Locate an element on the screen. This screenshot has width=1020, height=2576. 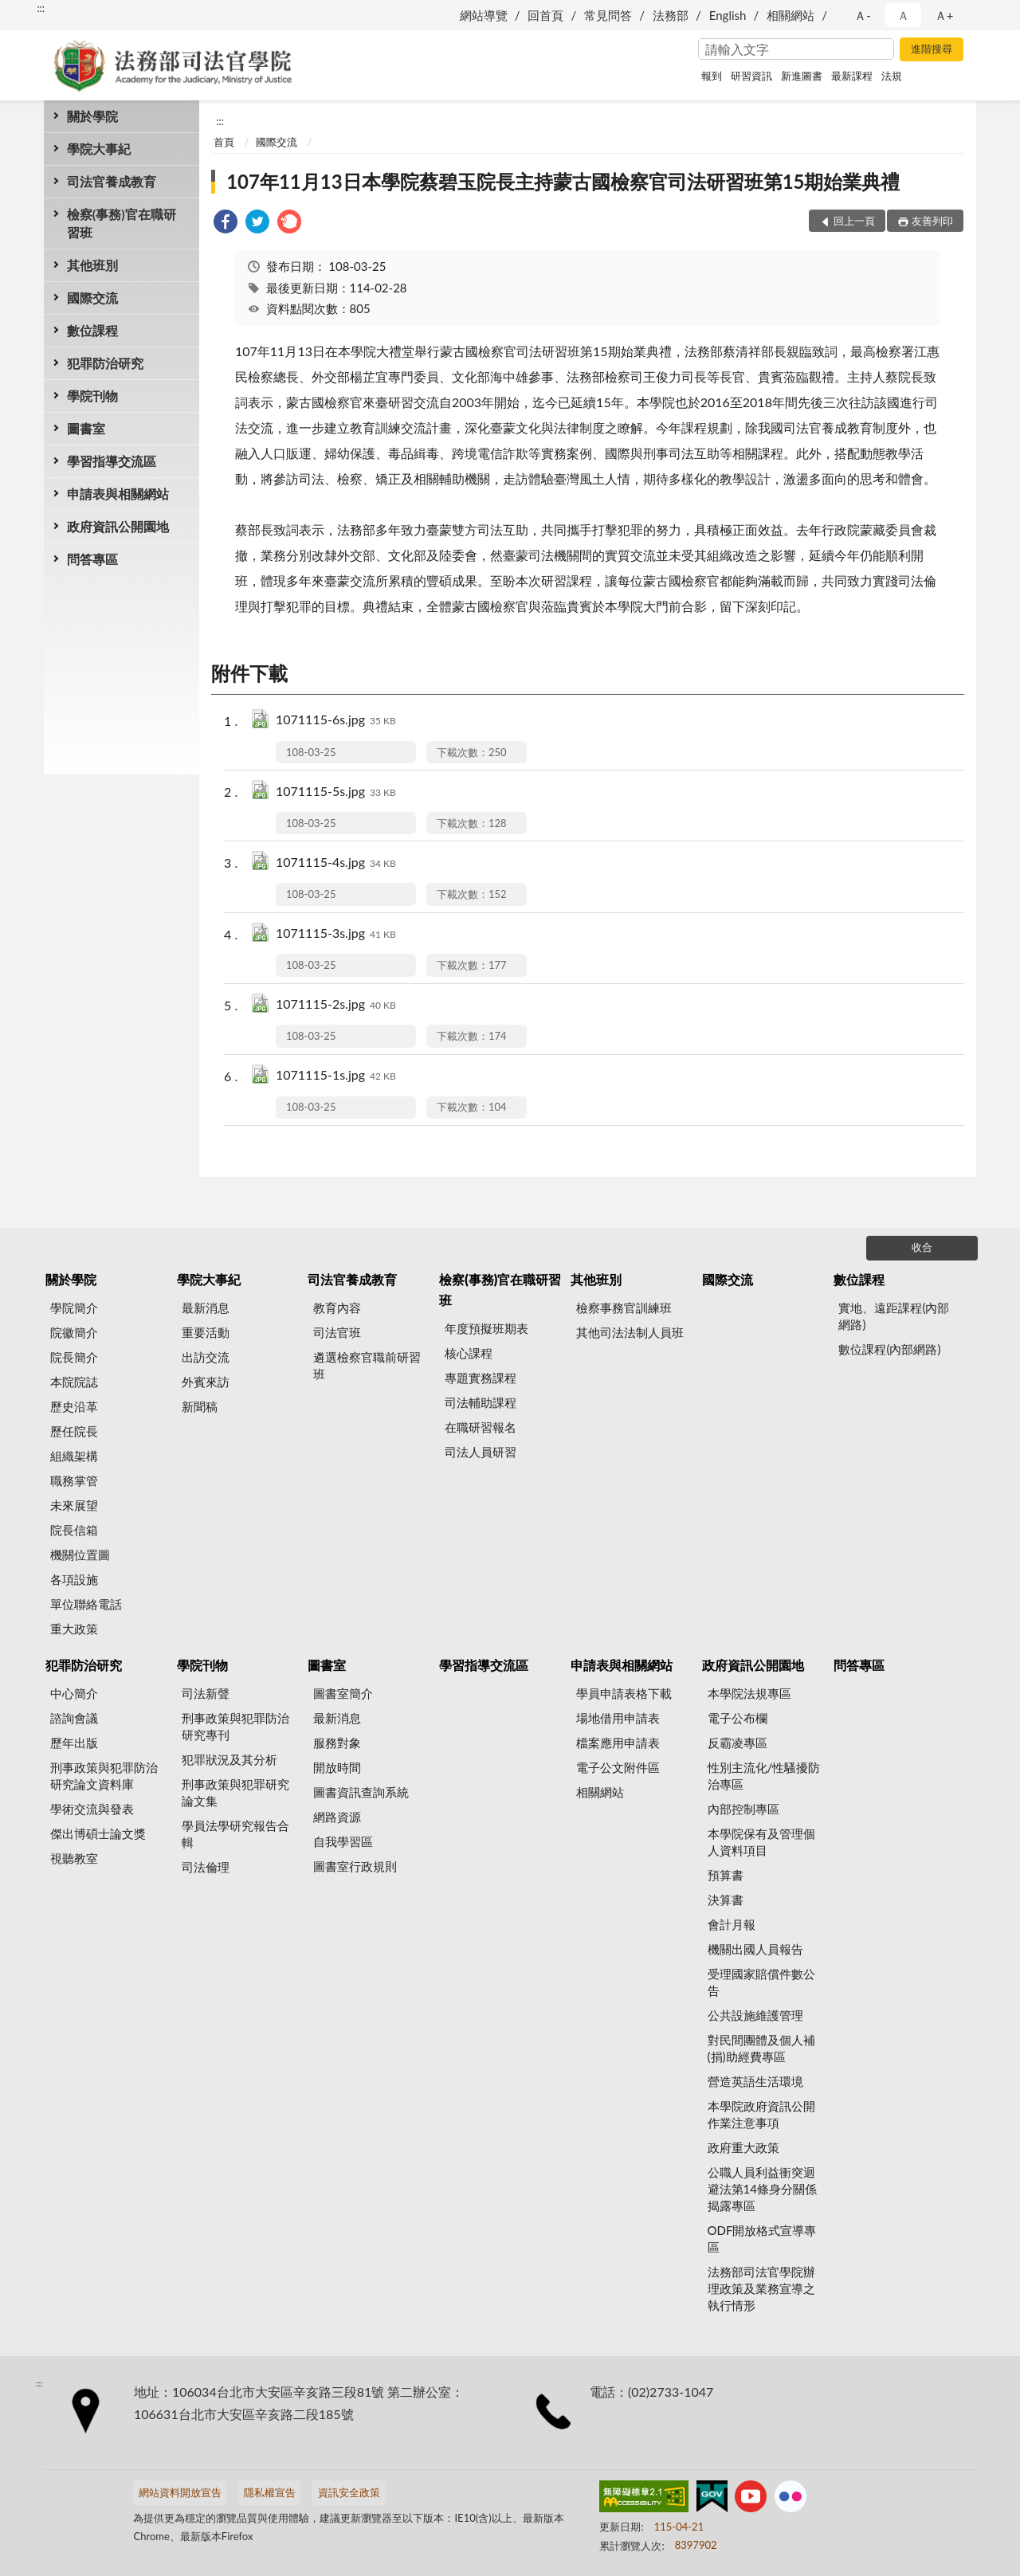
學院大事紀 is located at coordinates (99, 148).